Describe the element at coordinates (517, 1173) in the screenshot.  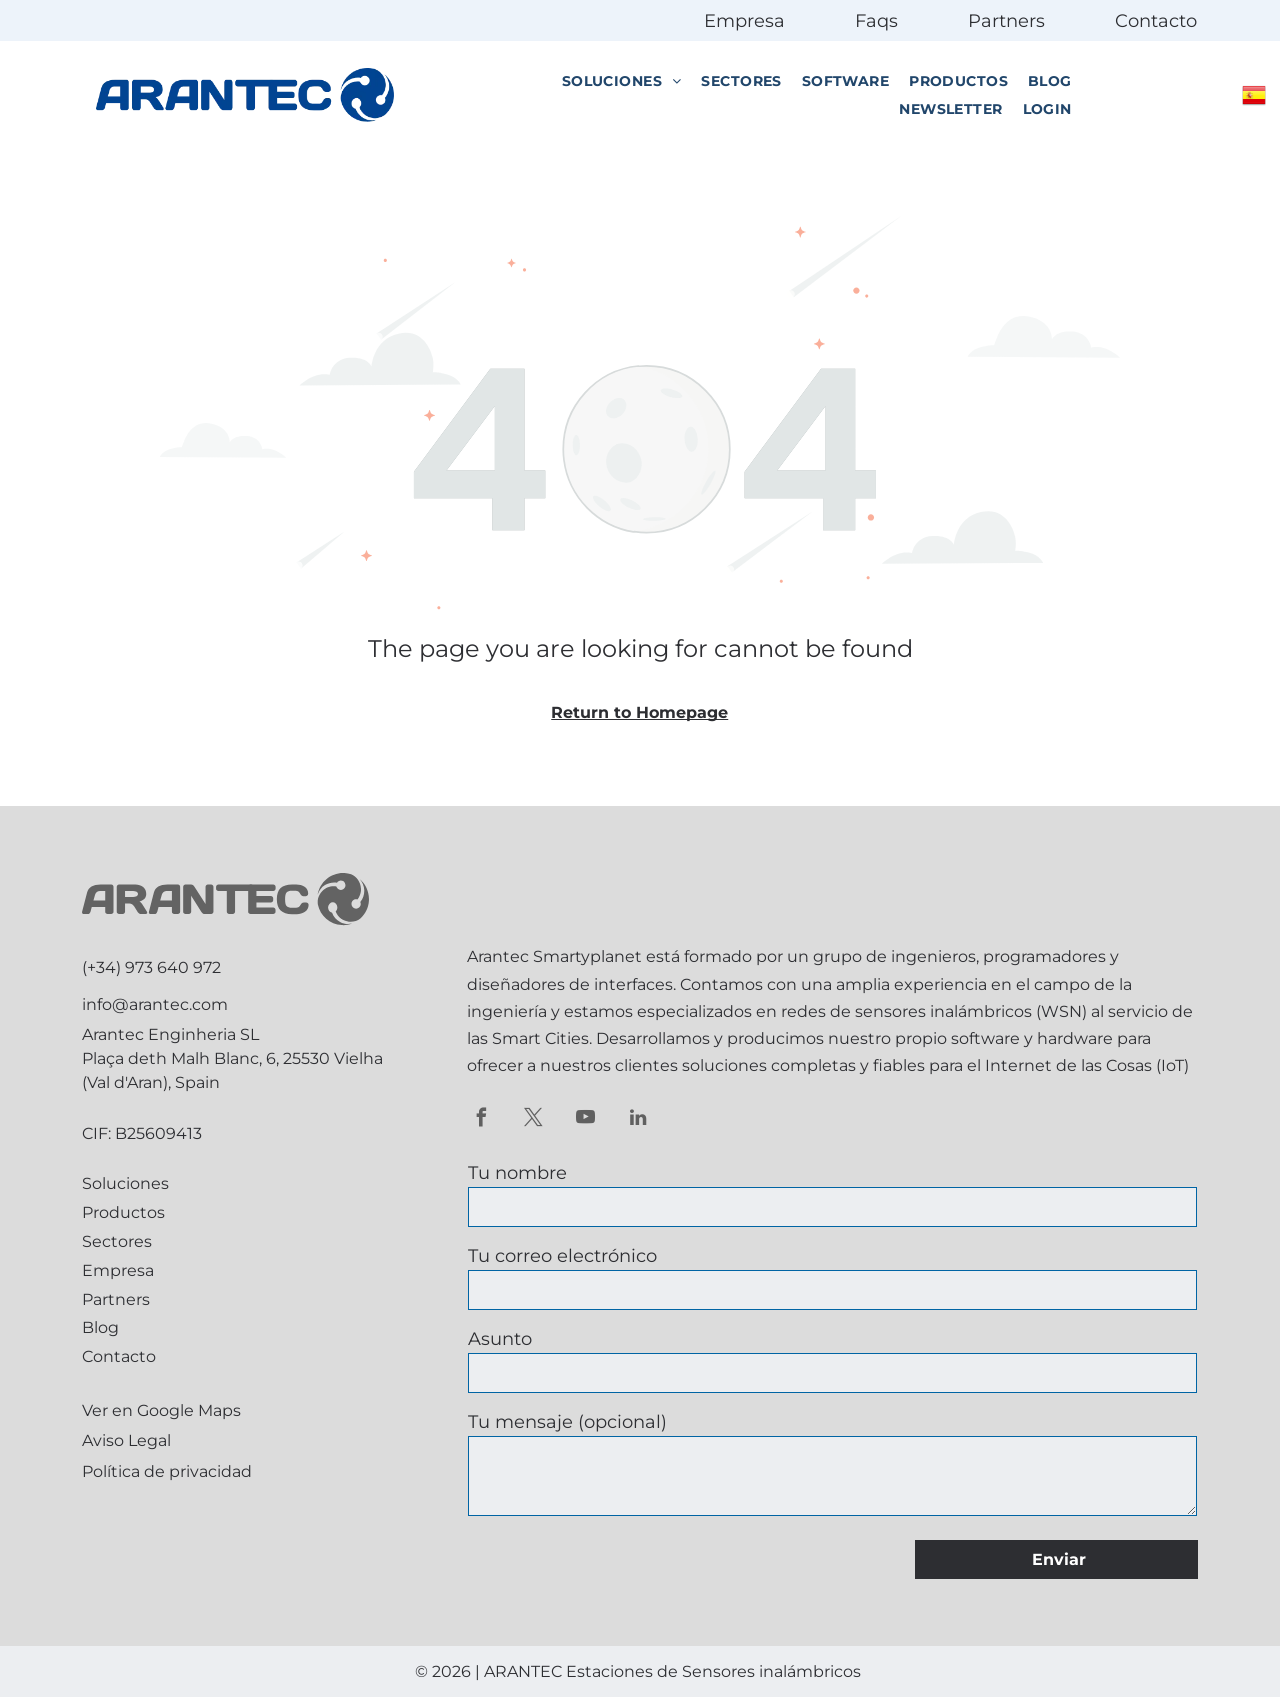
I see `Tu nombre` at that location.